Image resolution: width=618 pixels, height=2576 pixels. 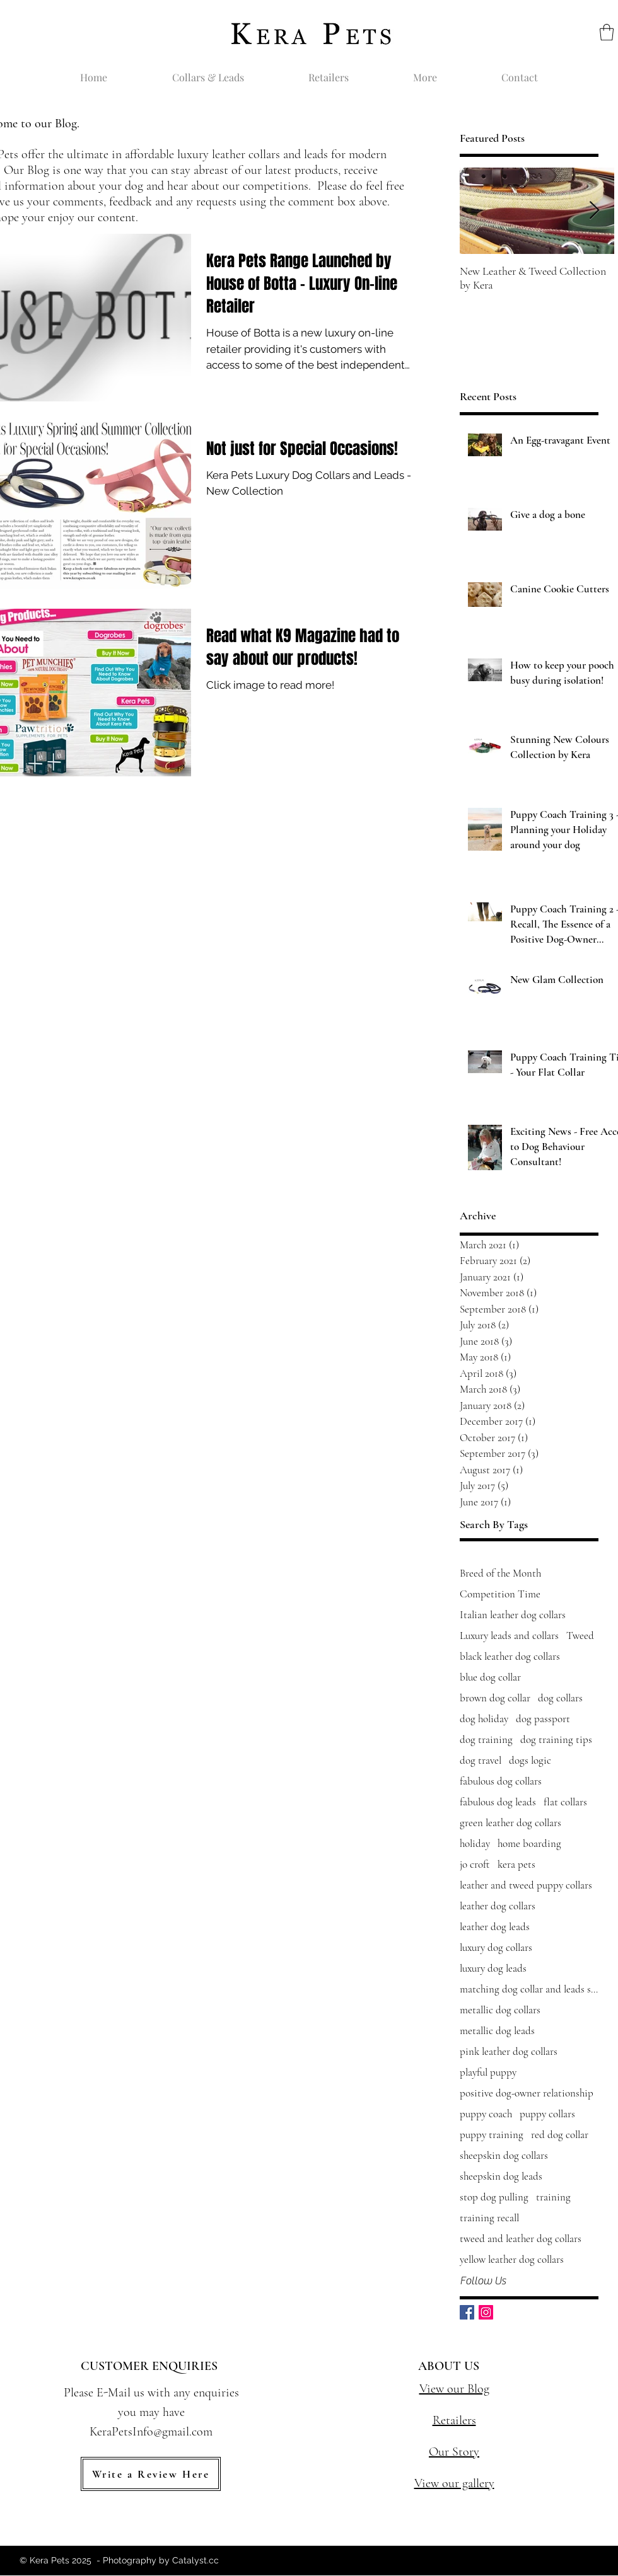 What do you see at coordinates (500, 2009) in the screenshot?
I see `metallic dog collars` at bounding box center [500, 2009].